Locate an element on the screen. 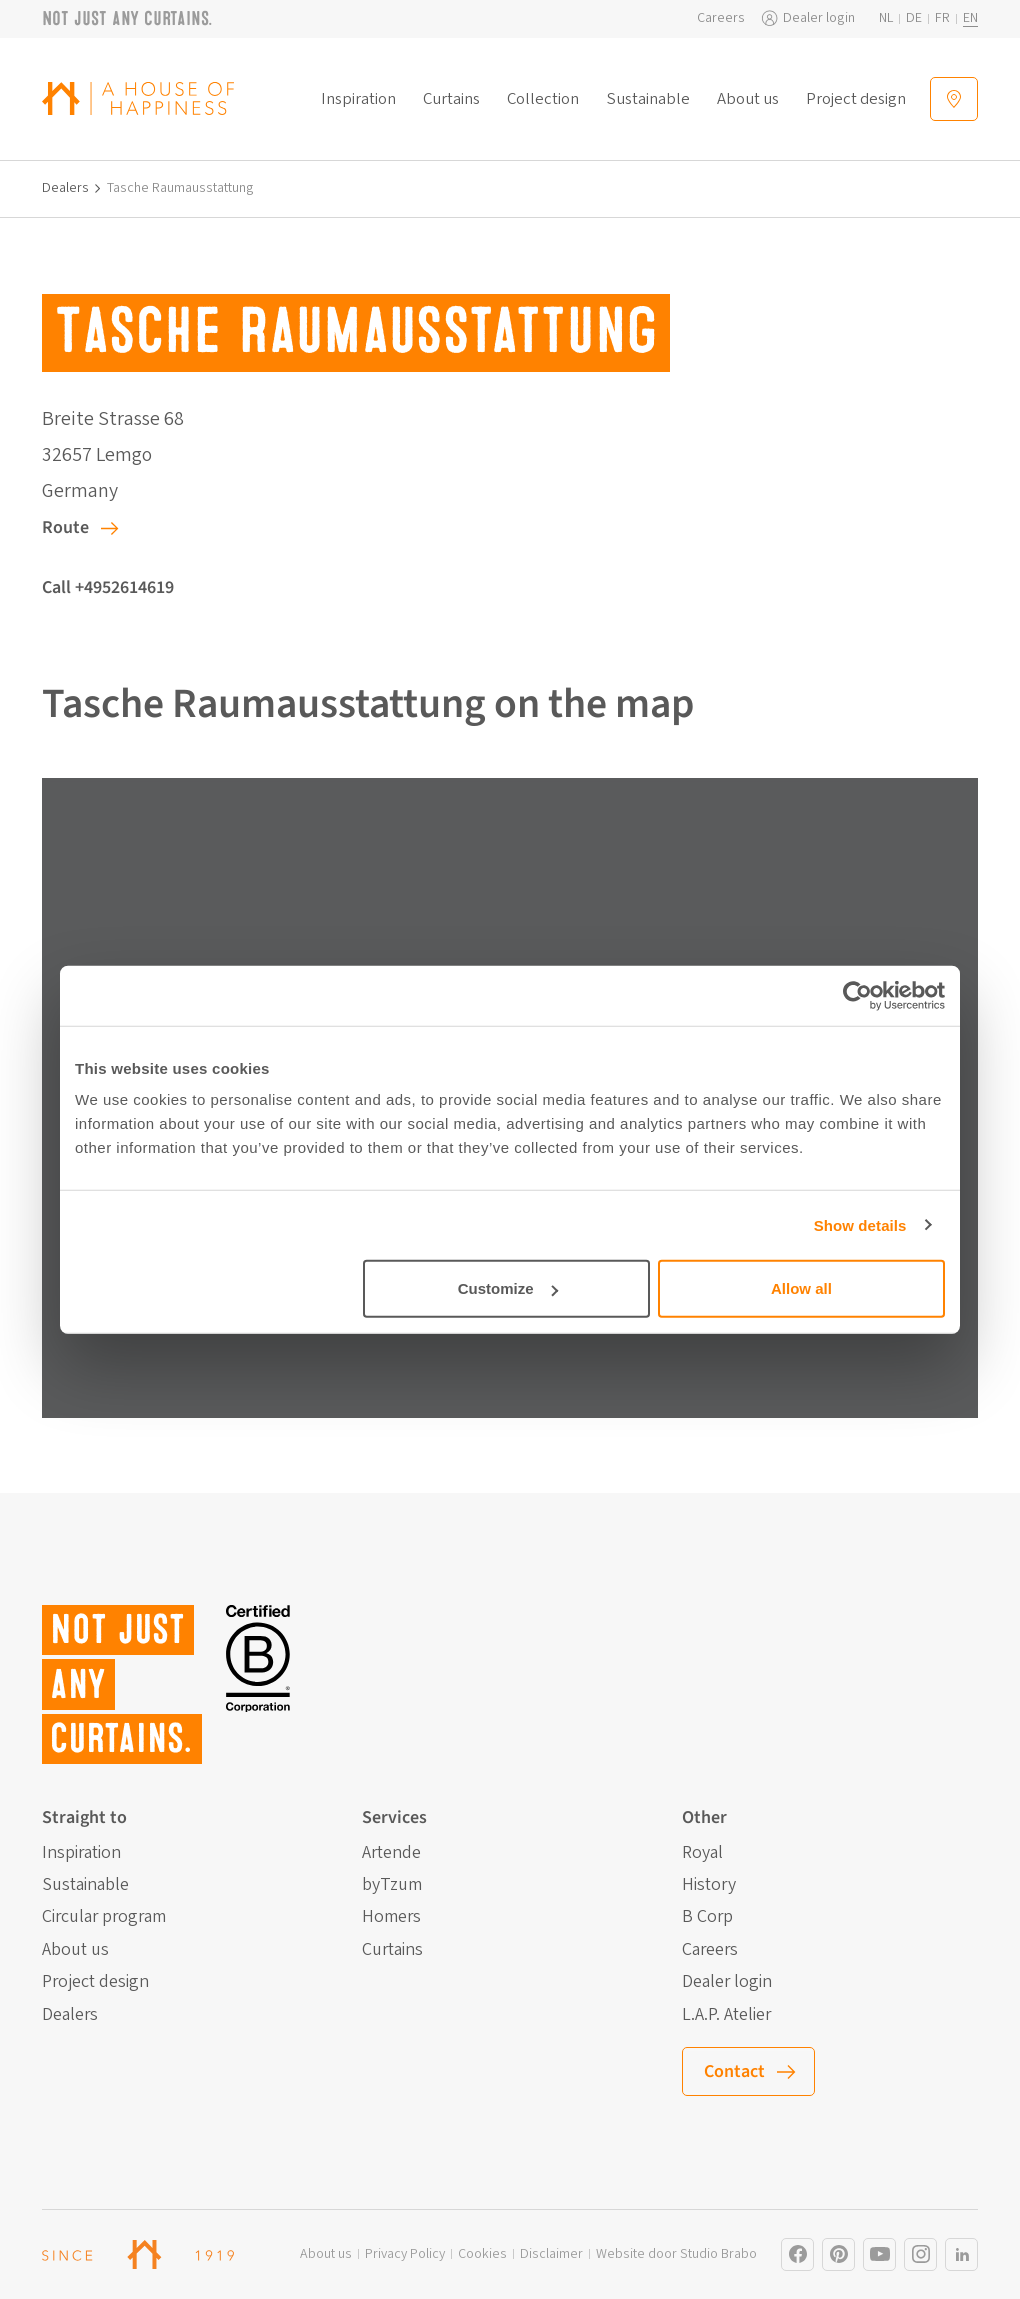 Image resolution: width=1020 pixels, height=2299 pixels. Careers is located at coordinates (721, 18).